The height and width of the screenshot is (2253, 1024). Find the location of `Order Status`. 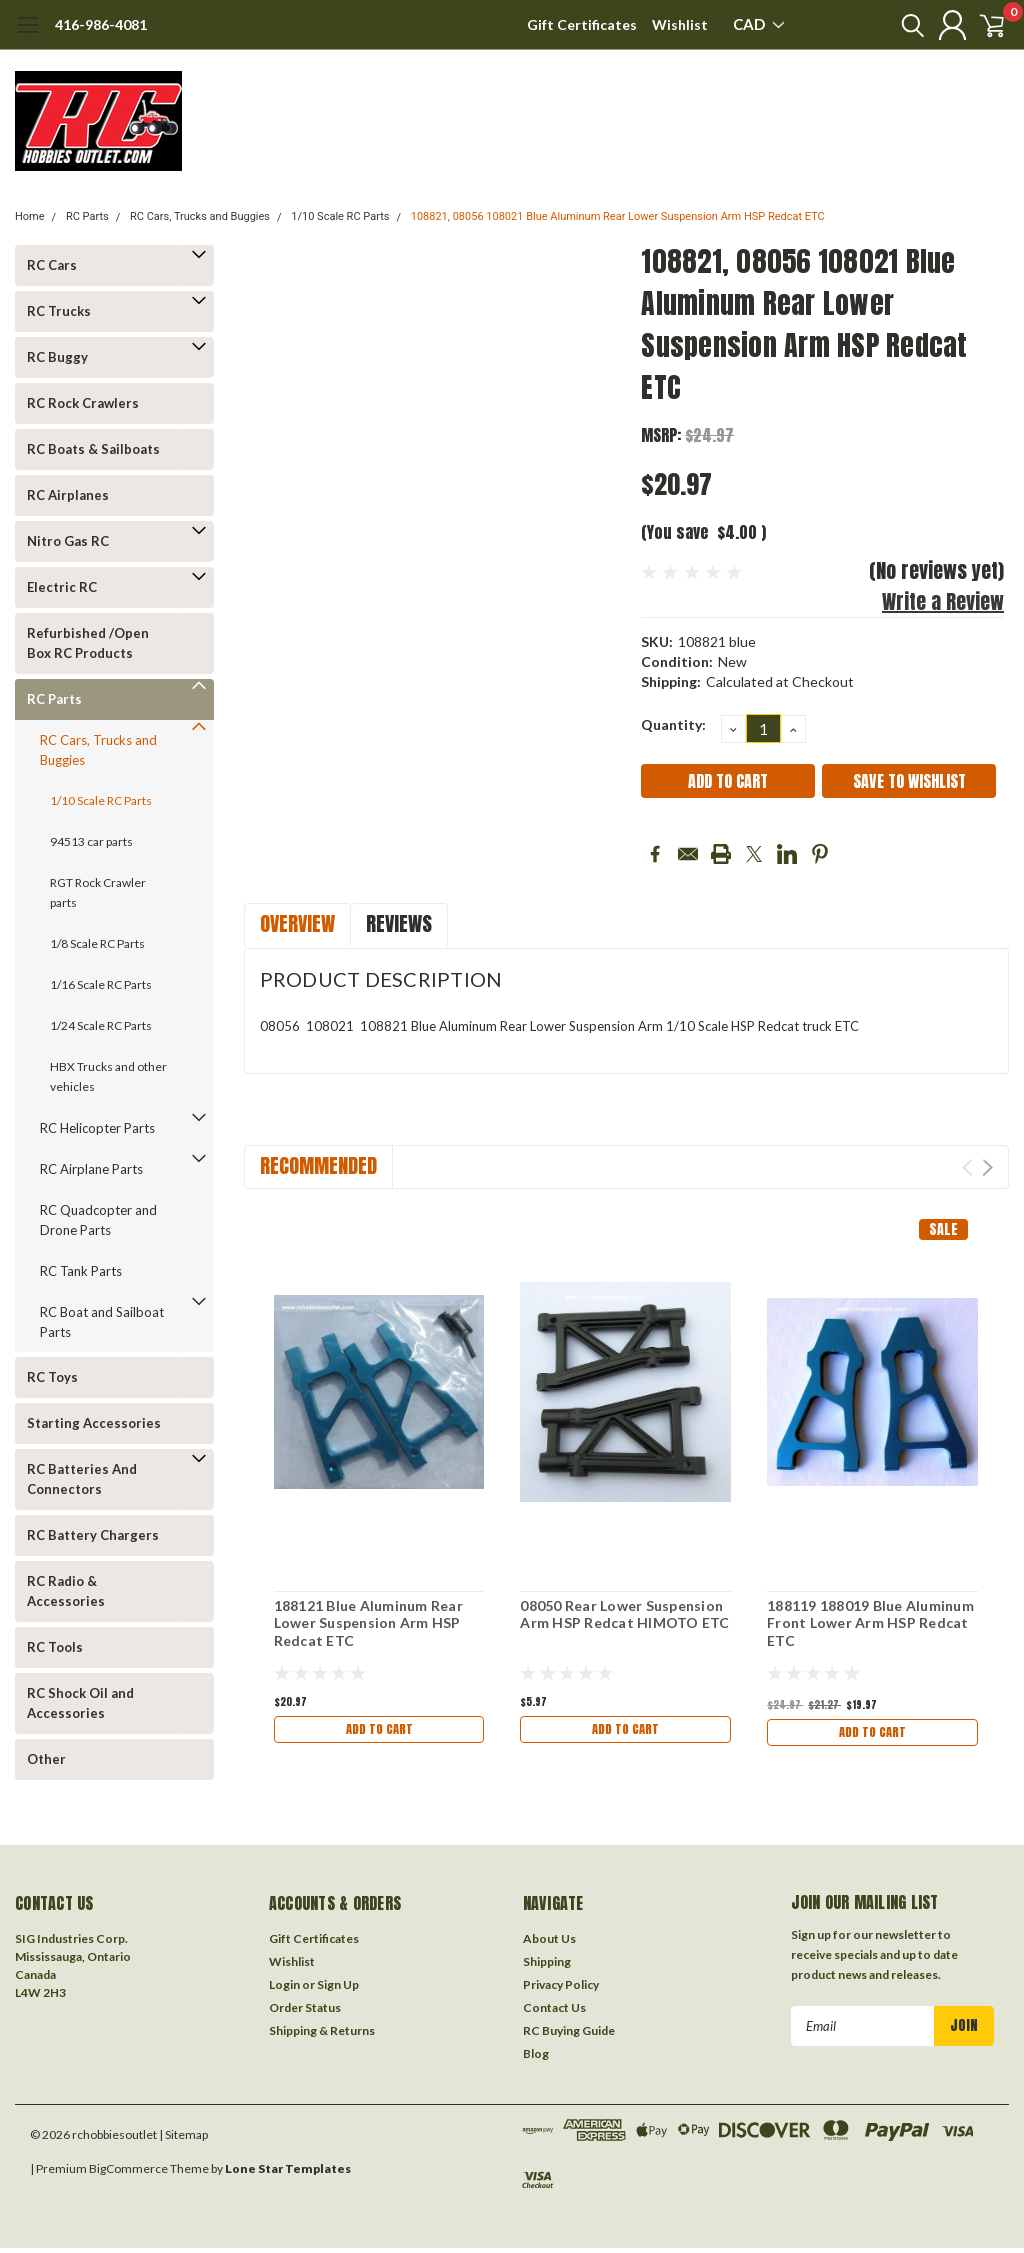

Order Status is located at coordinates (305, 2012).